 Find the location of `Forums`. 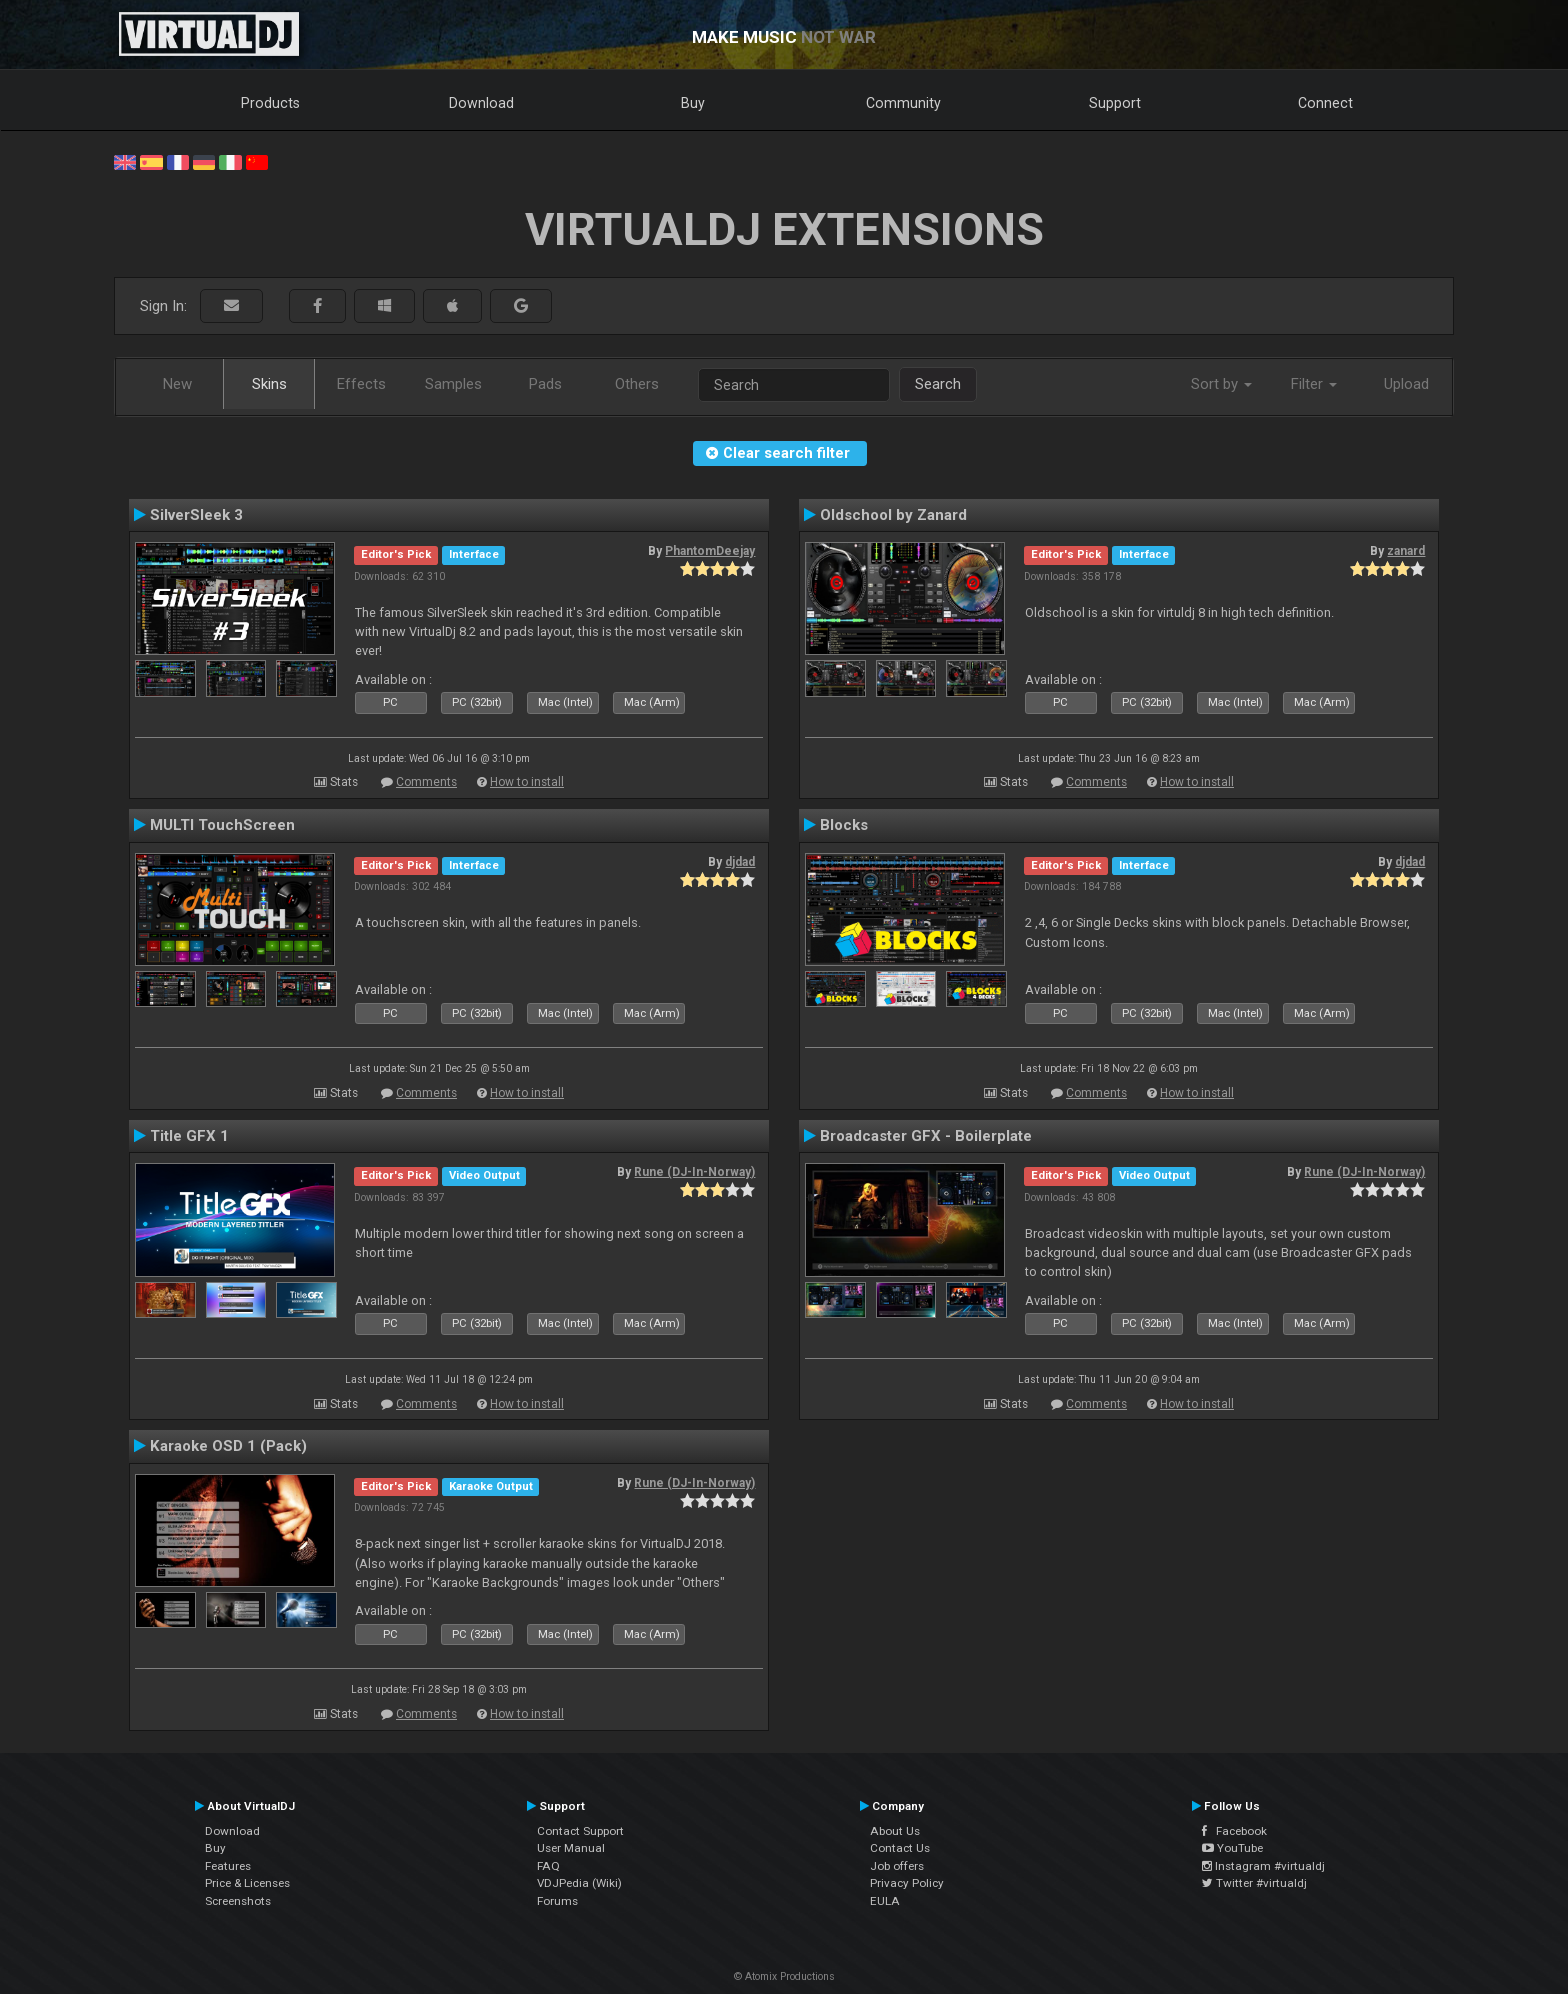

Forums is located at coordinates (557, 1901).